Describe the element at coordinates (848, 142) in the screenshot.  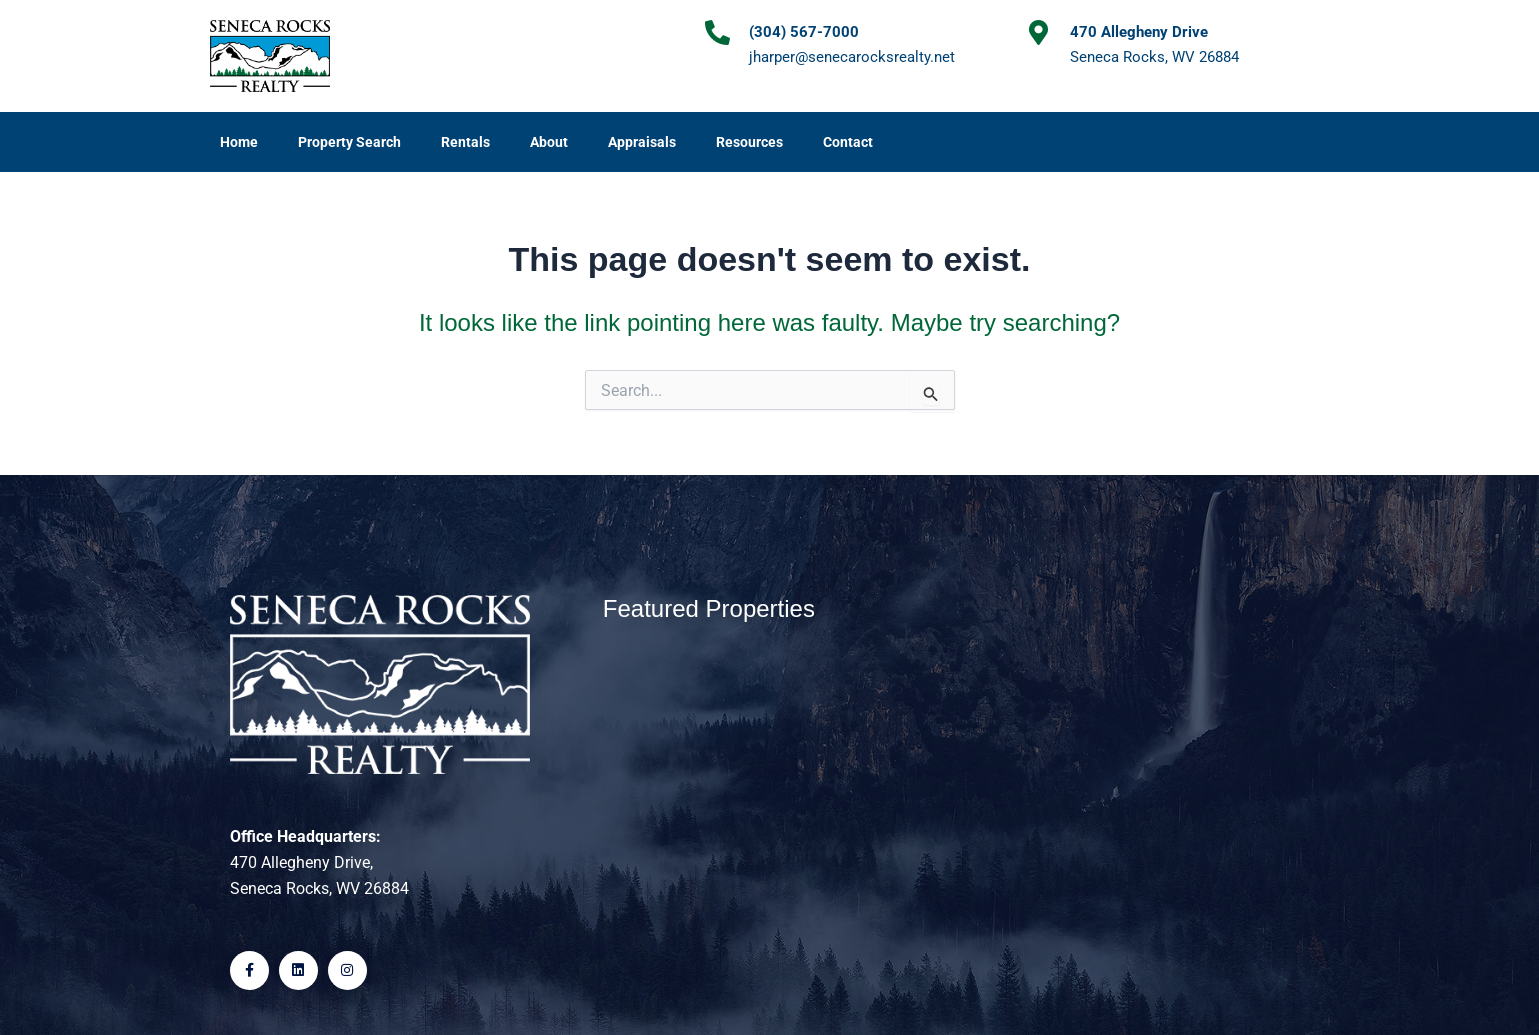
I see `Contact` at that location.